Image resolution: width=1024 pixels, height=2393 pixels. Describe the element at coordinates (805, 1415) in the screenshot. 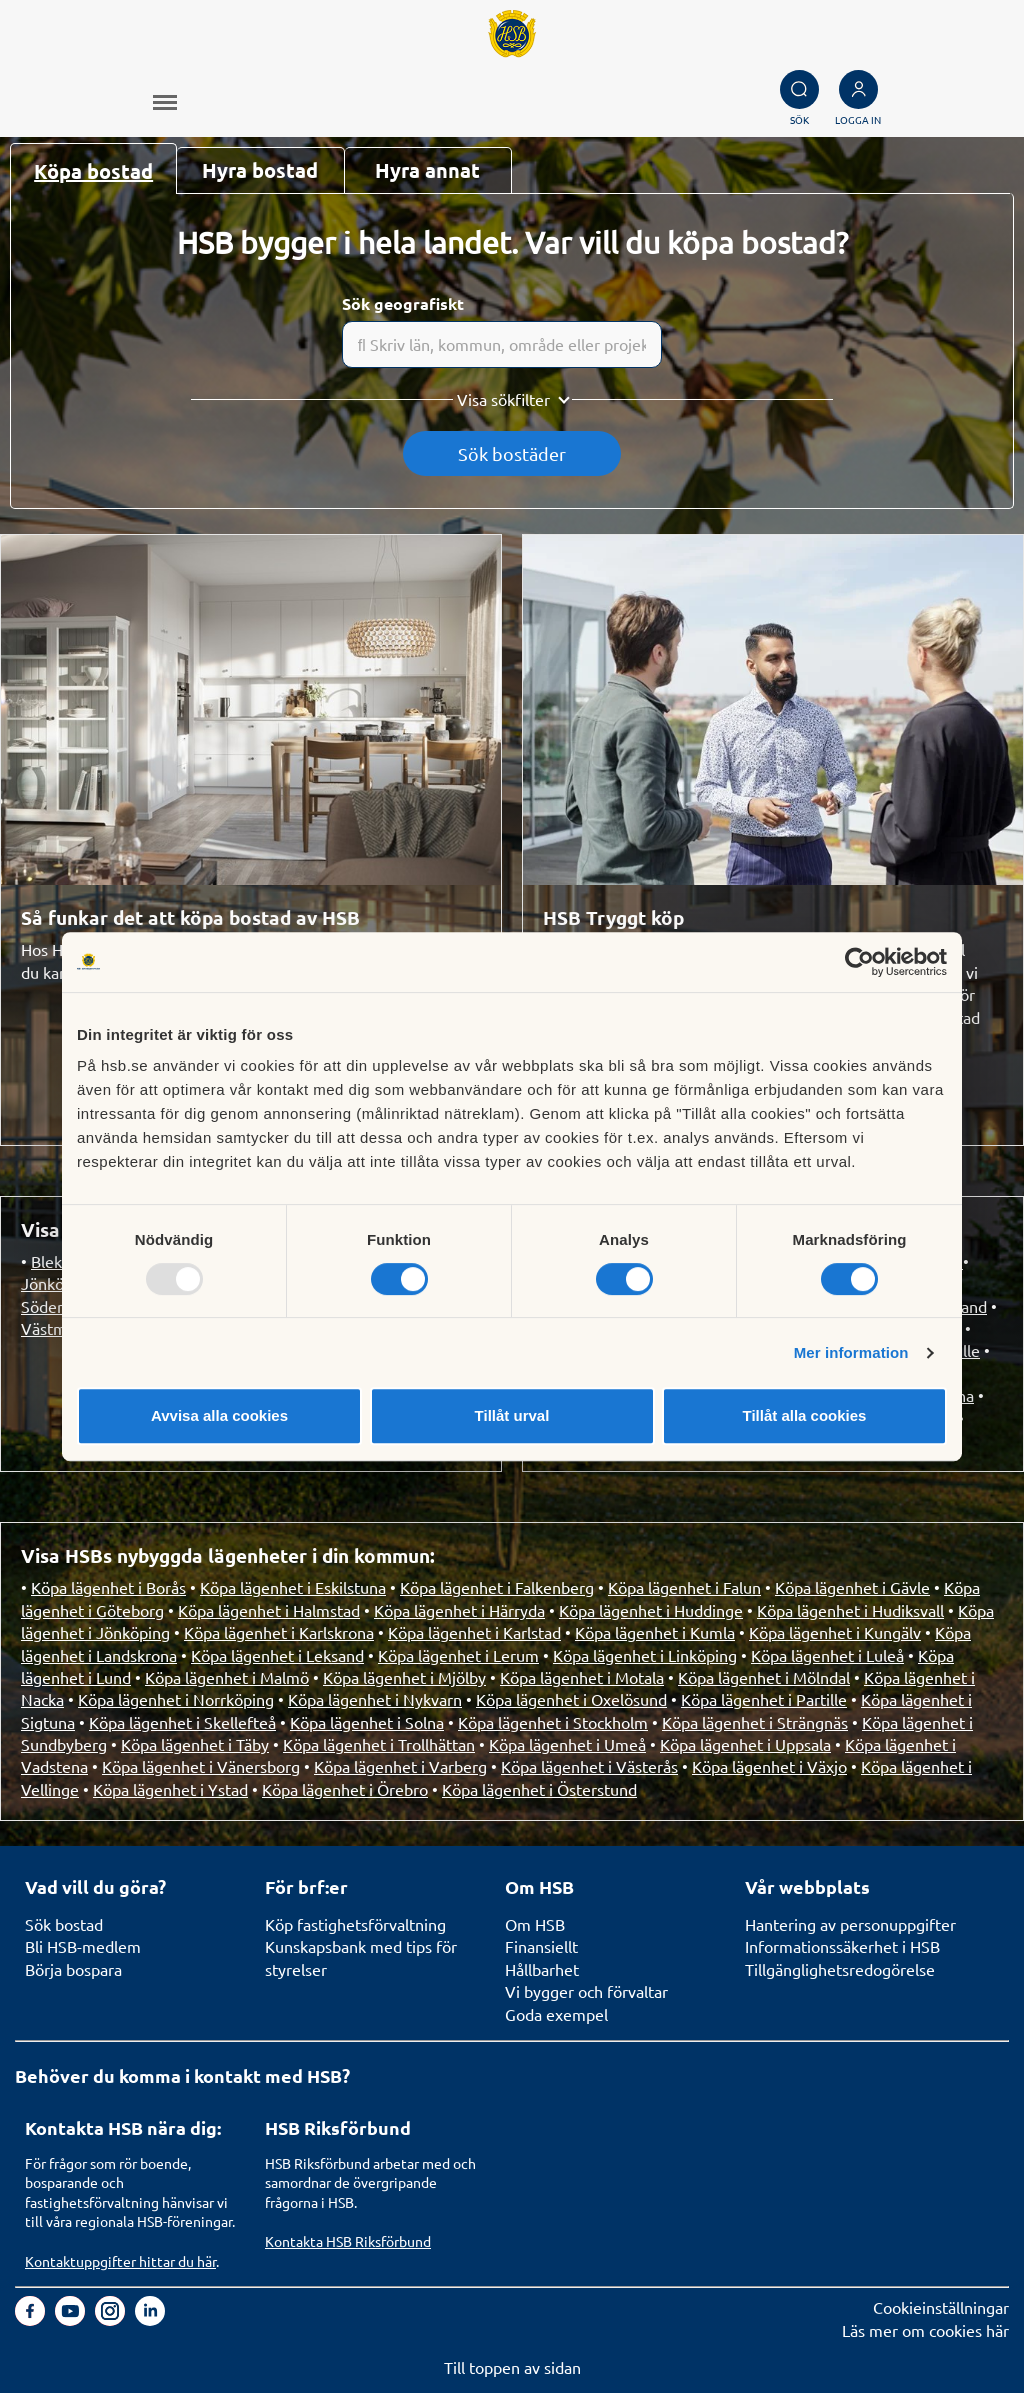

I see `Tillåt alla cookies` at that location.